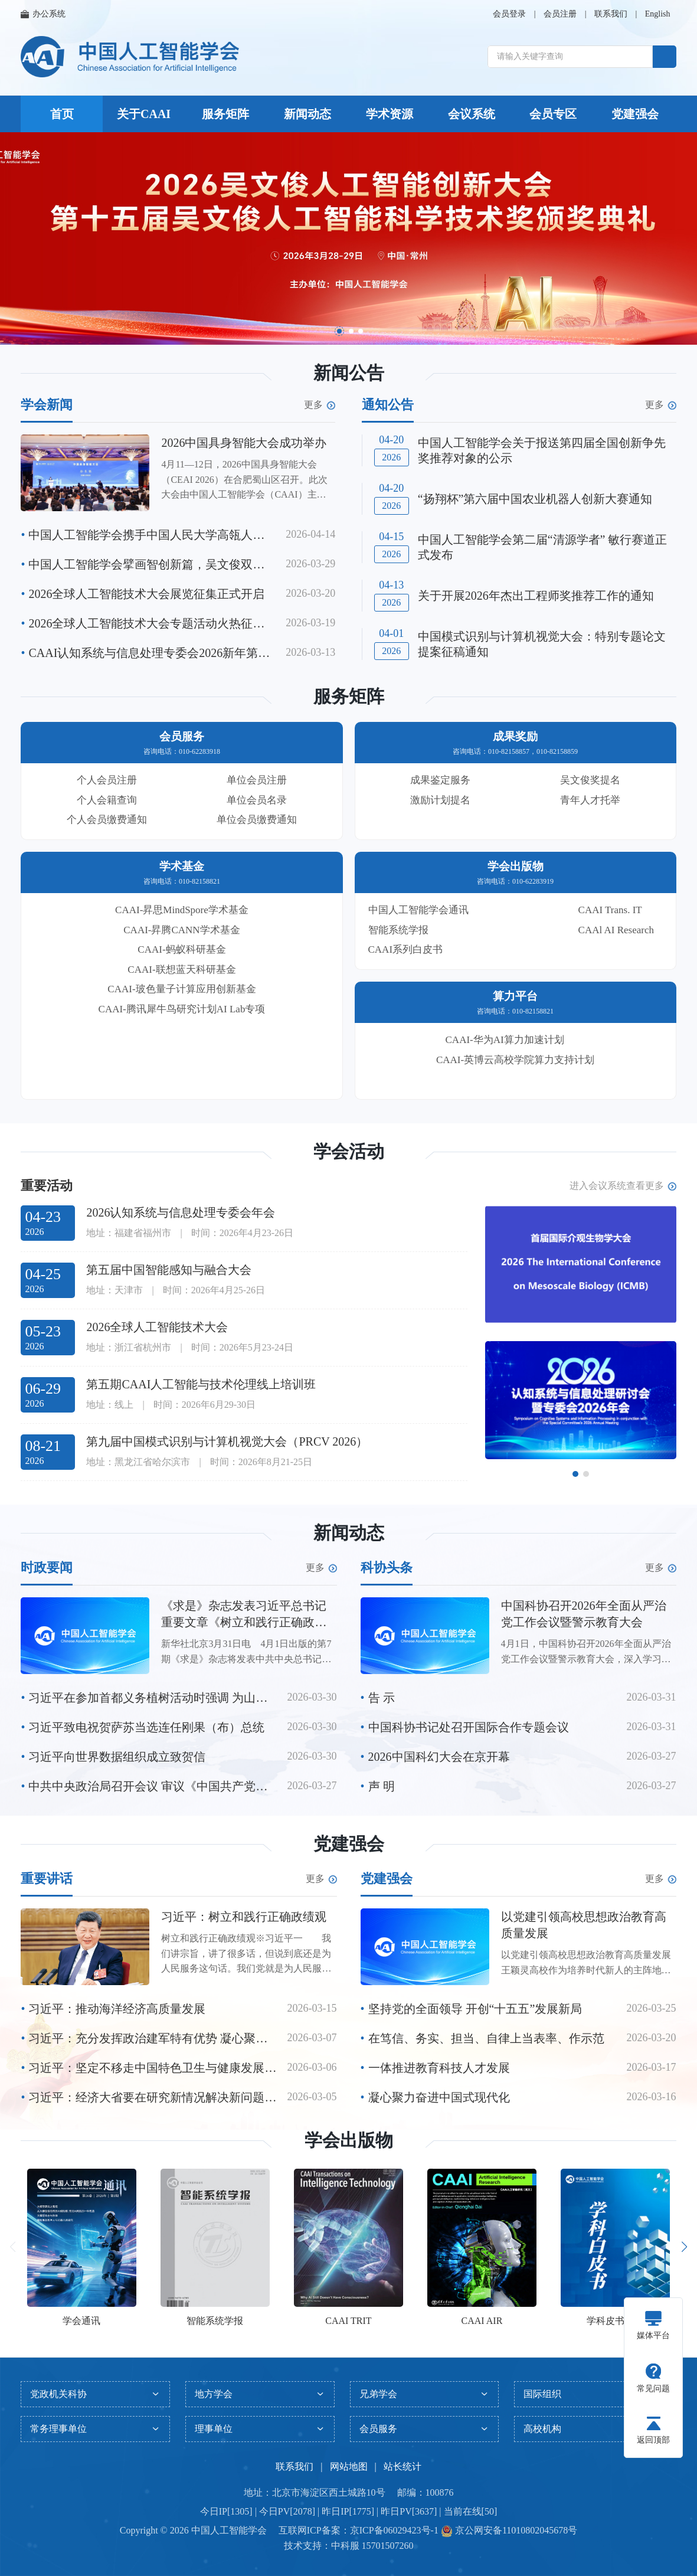  Describe the element at coordinates (144, 113) in the screenshot. I see `关于CAAI` at that location.